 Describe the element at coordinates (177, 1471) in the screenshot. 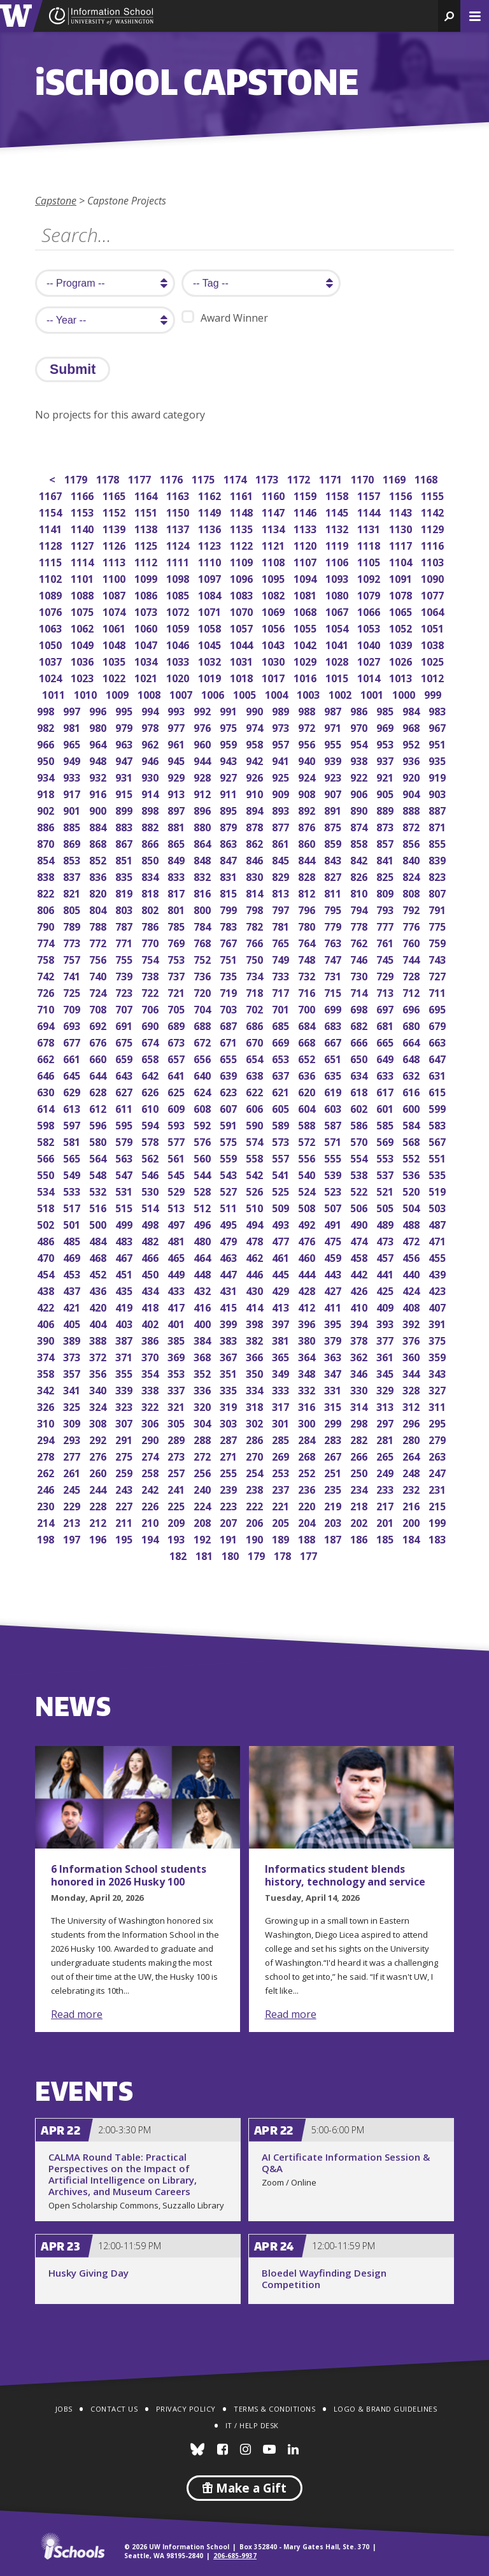

I see `257` at that location.